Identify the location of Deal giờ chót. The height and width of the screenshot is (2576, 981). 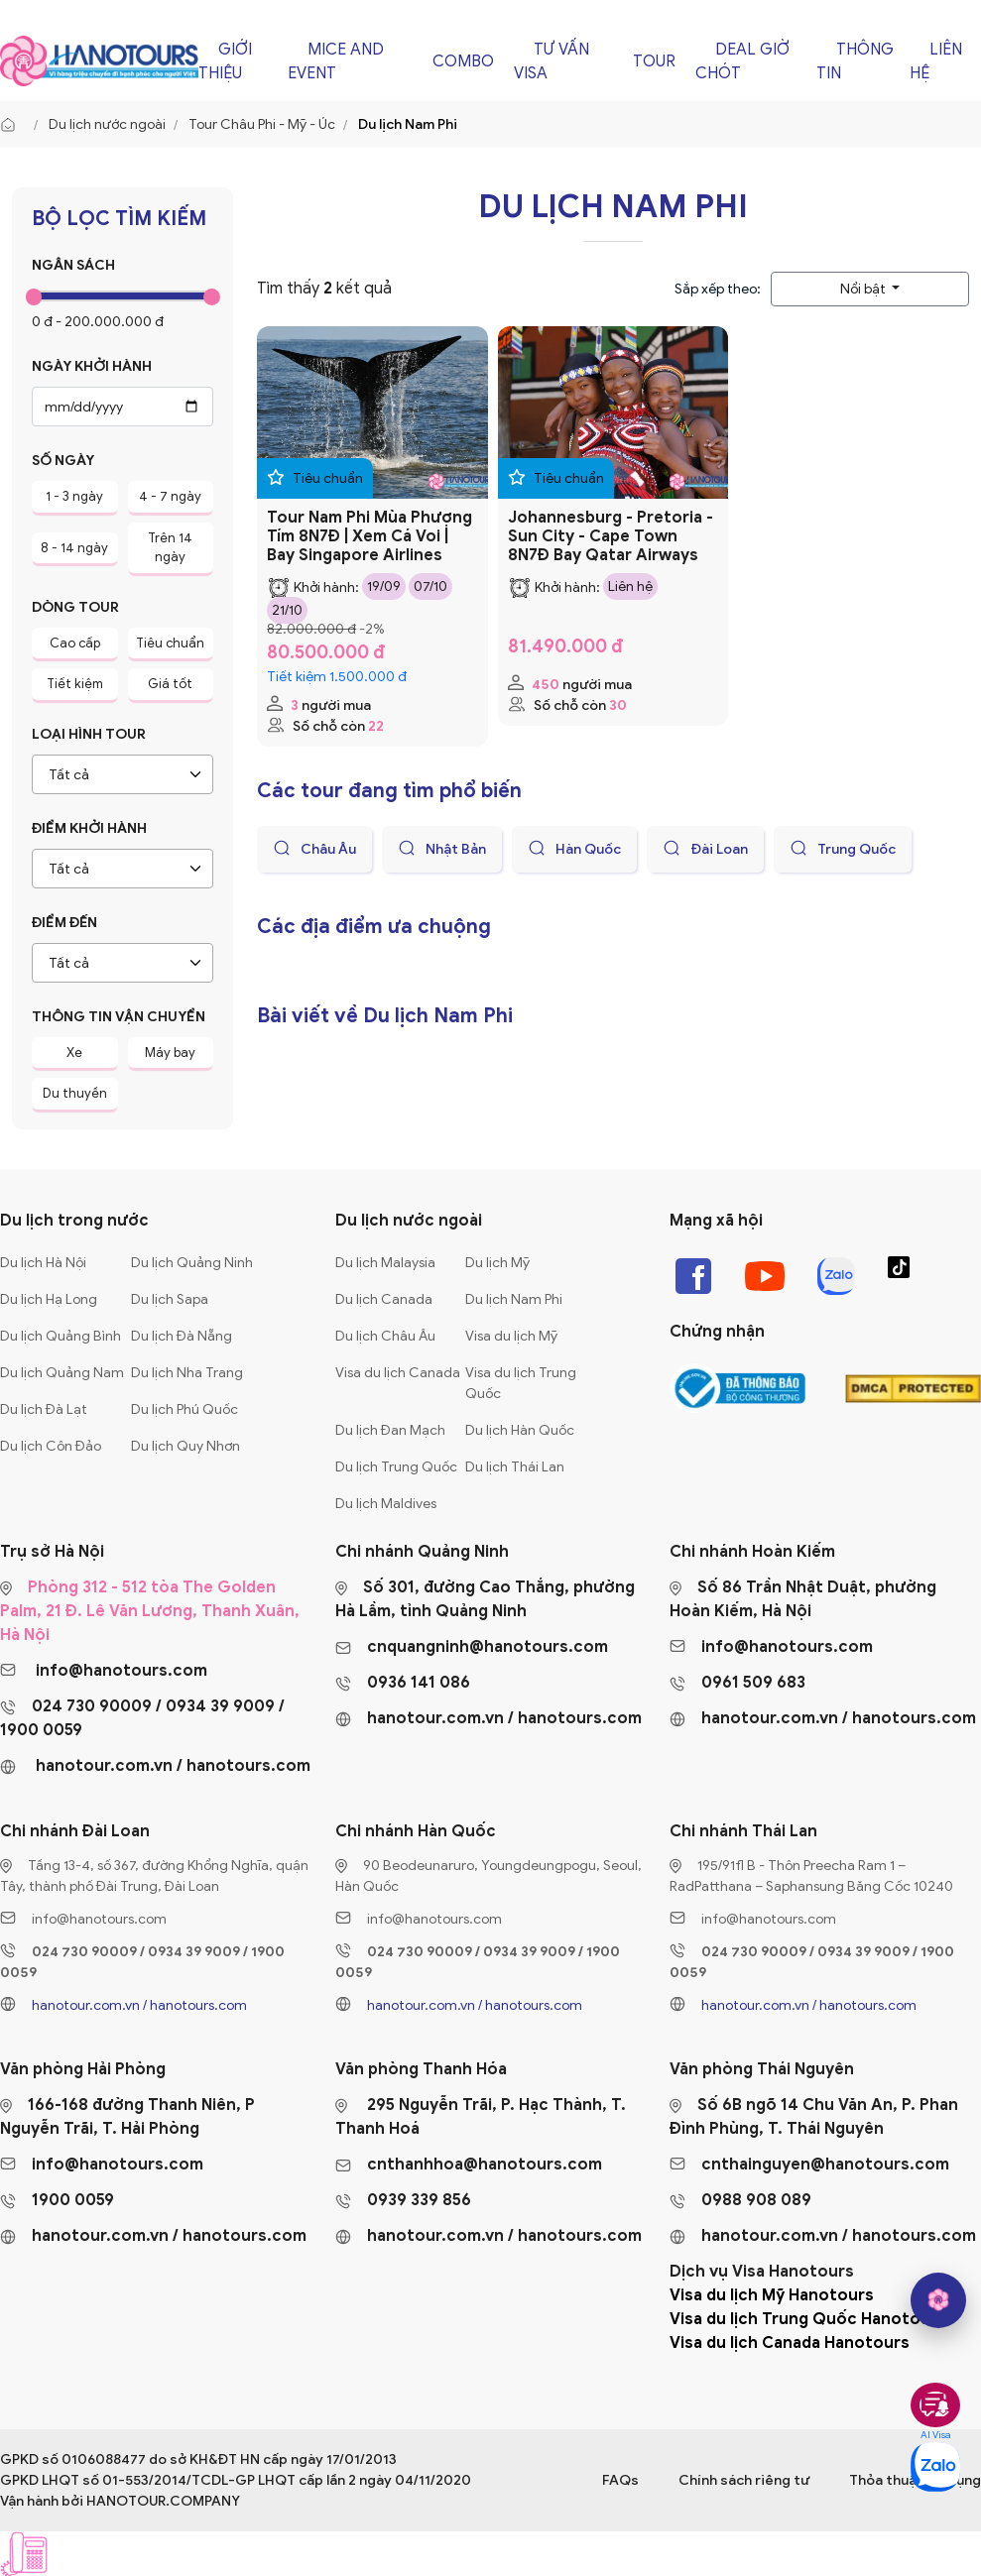
(742, 61).